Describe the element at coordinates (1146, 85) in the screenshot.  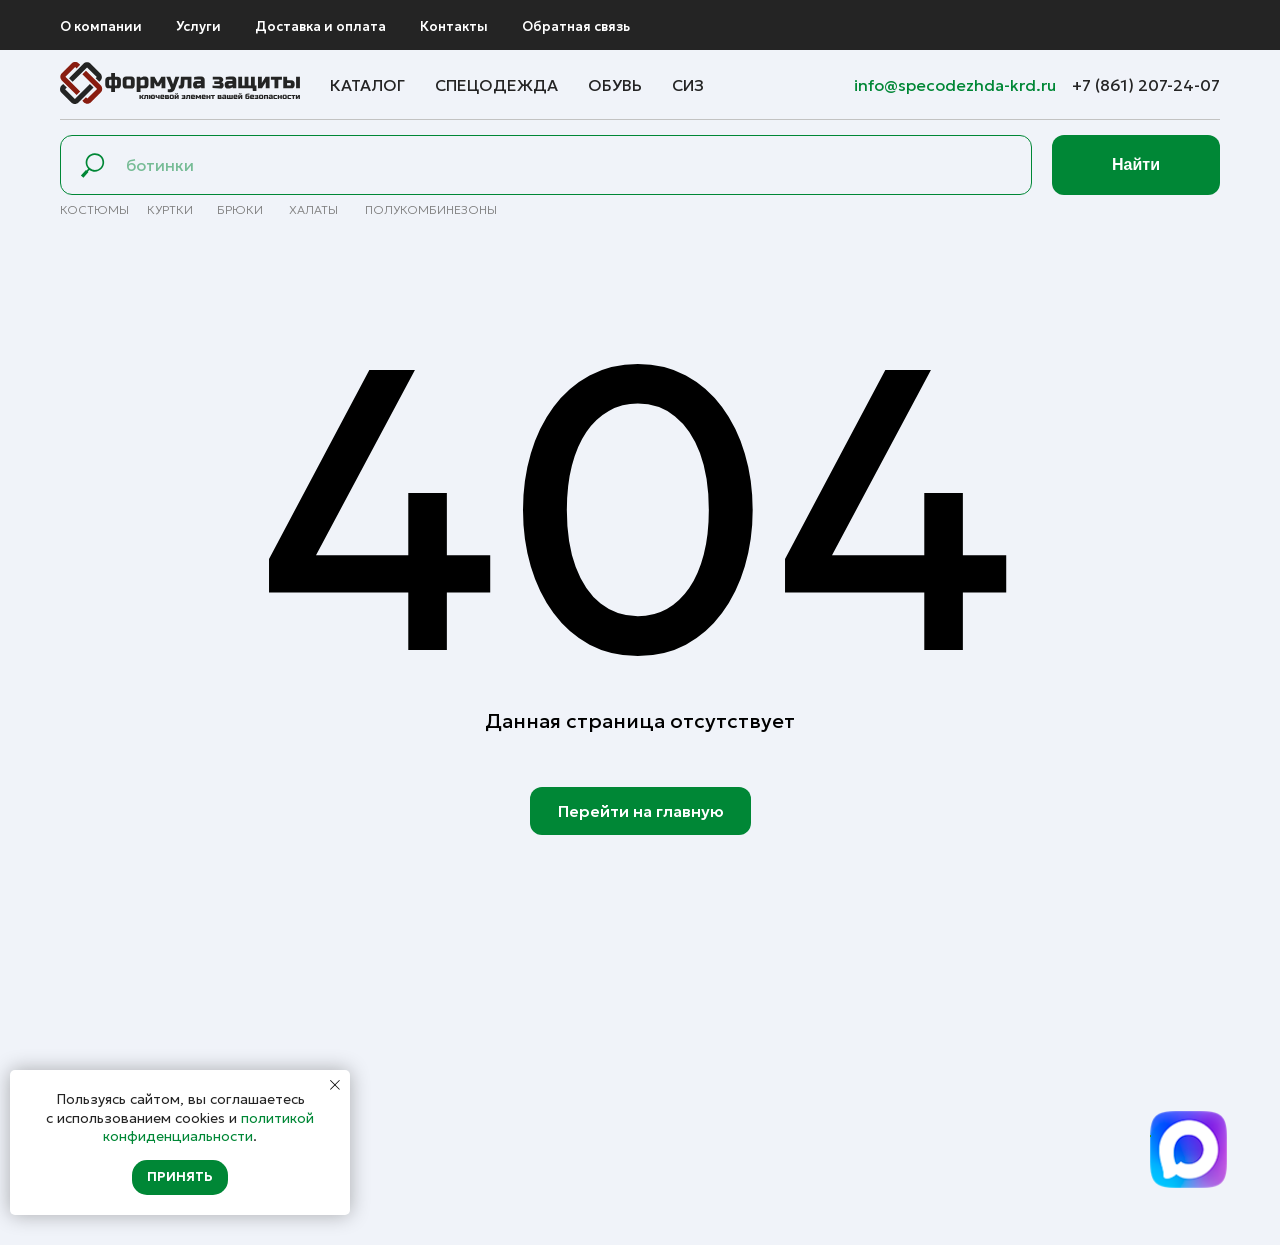
I see `+7 (861) 207-24-07` at that location.